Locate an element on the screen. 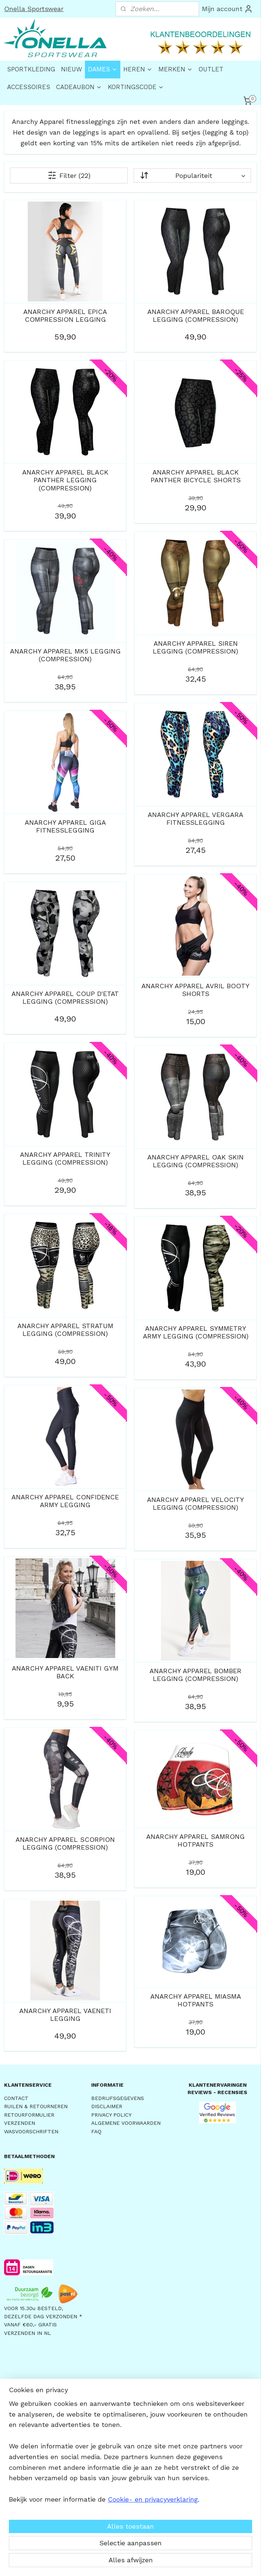 Image resolution: width=261 pixels, height=2576 pixels. ANARCHY APPAREL MK5 LEGGING (COMPRESSION) is located at coordinates (65, 655).